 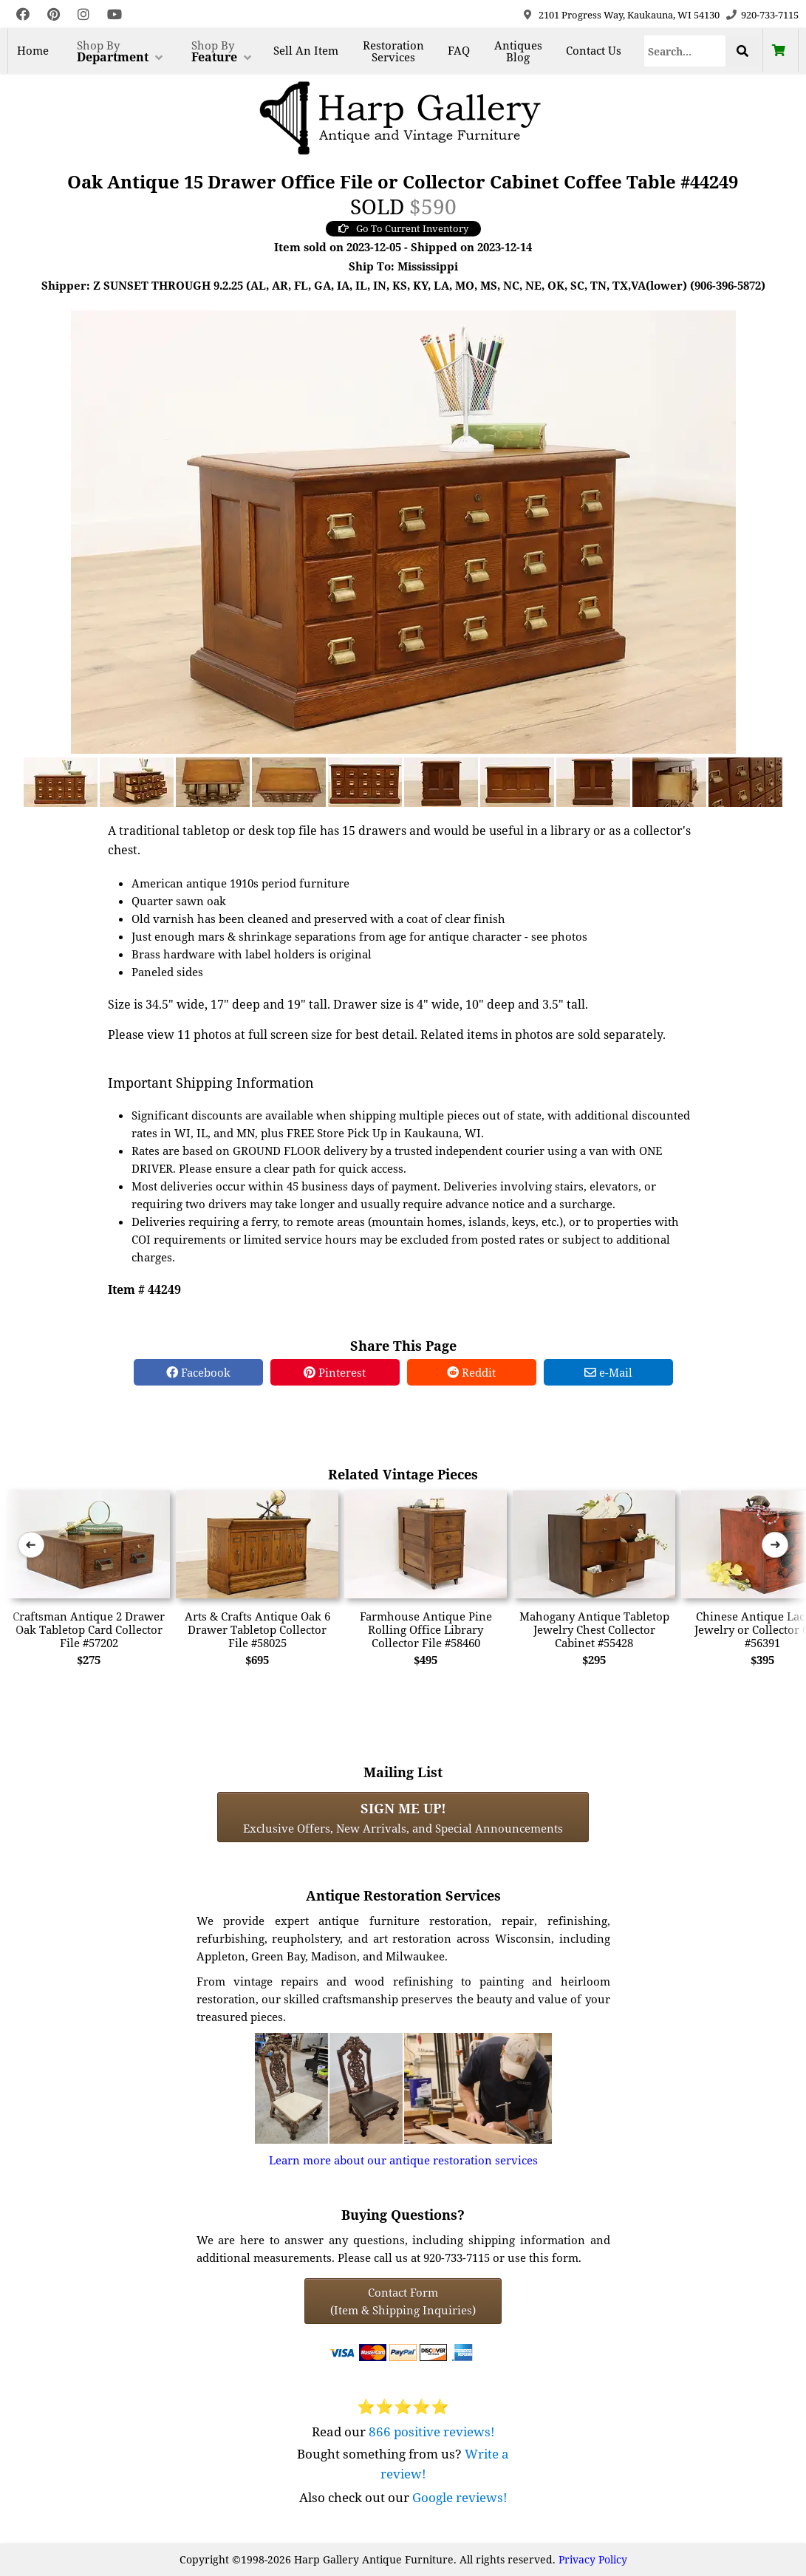 I want to click on Learn more about our antique restoration services, so click(x=403, y=2160).